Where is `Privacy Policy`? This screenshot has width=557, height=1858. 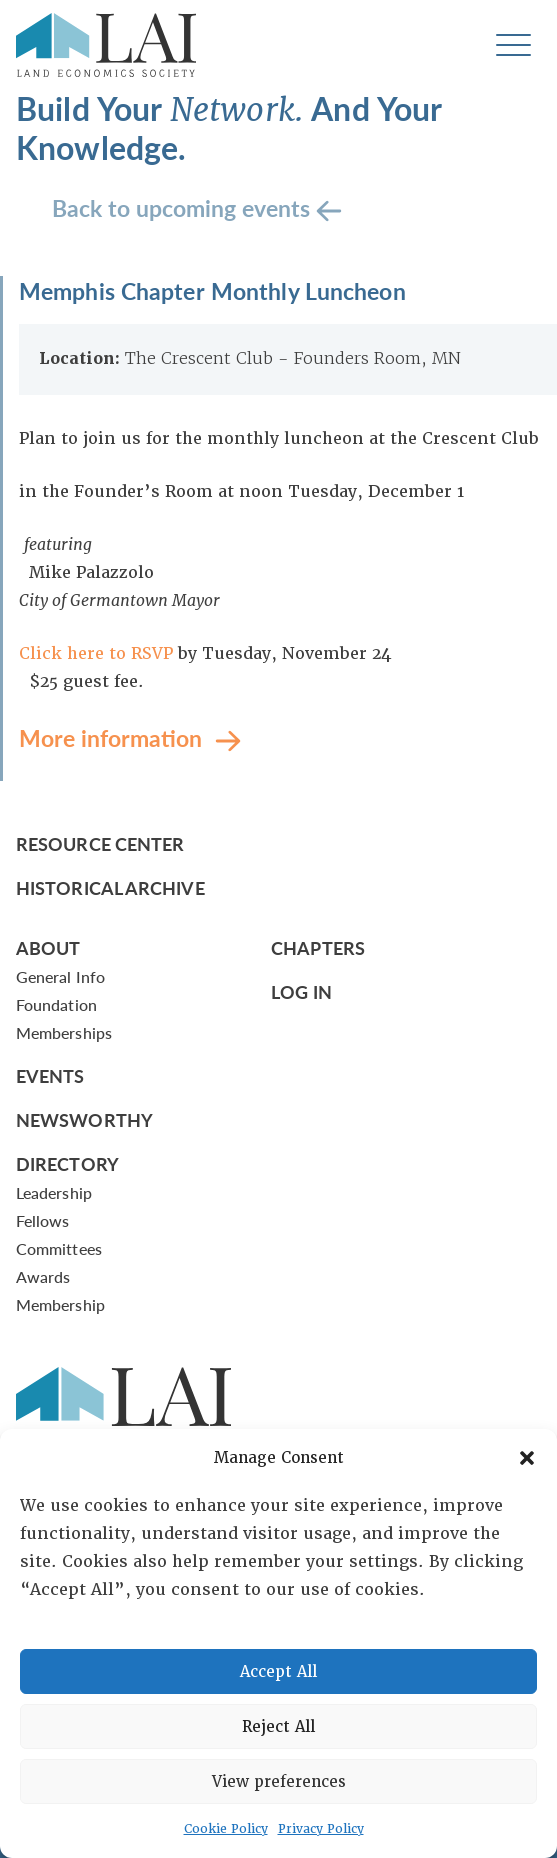
Privacy Policy is located at coordinates (321, 1829).